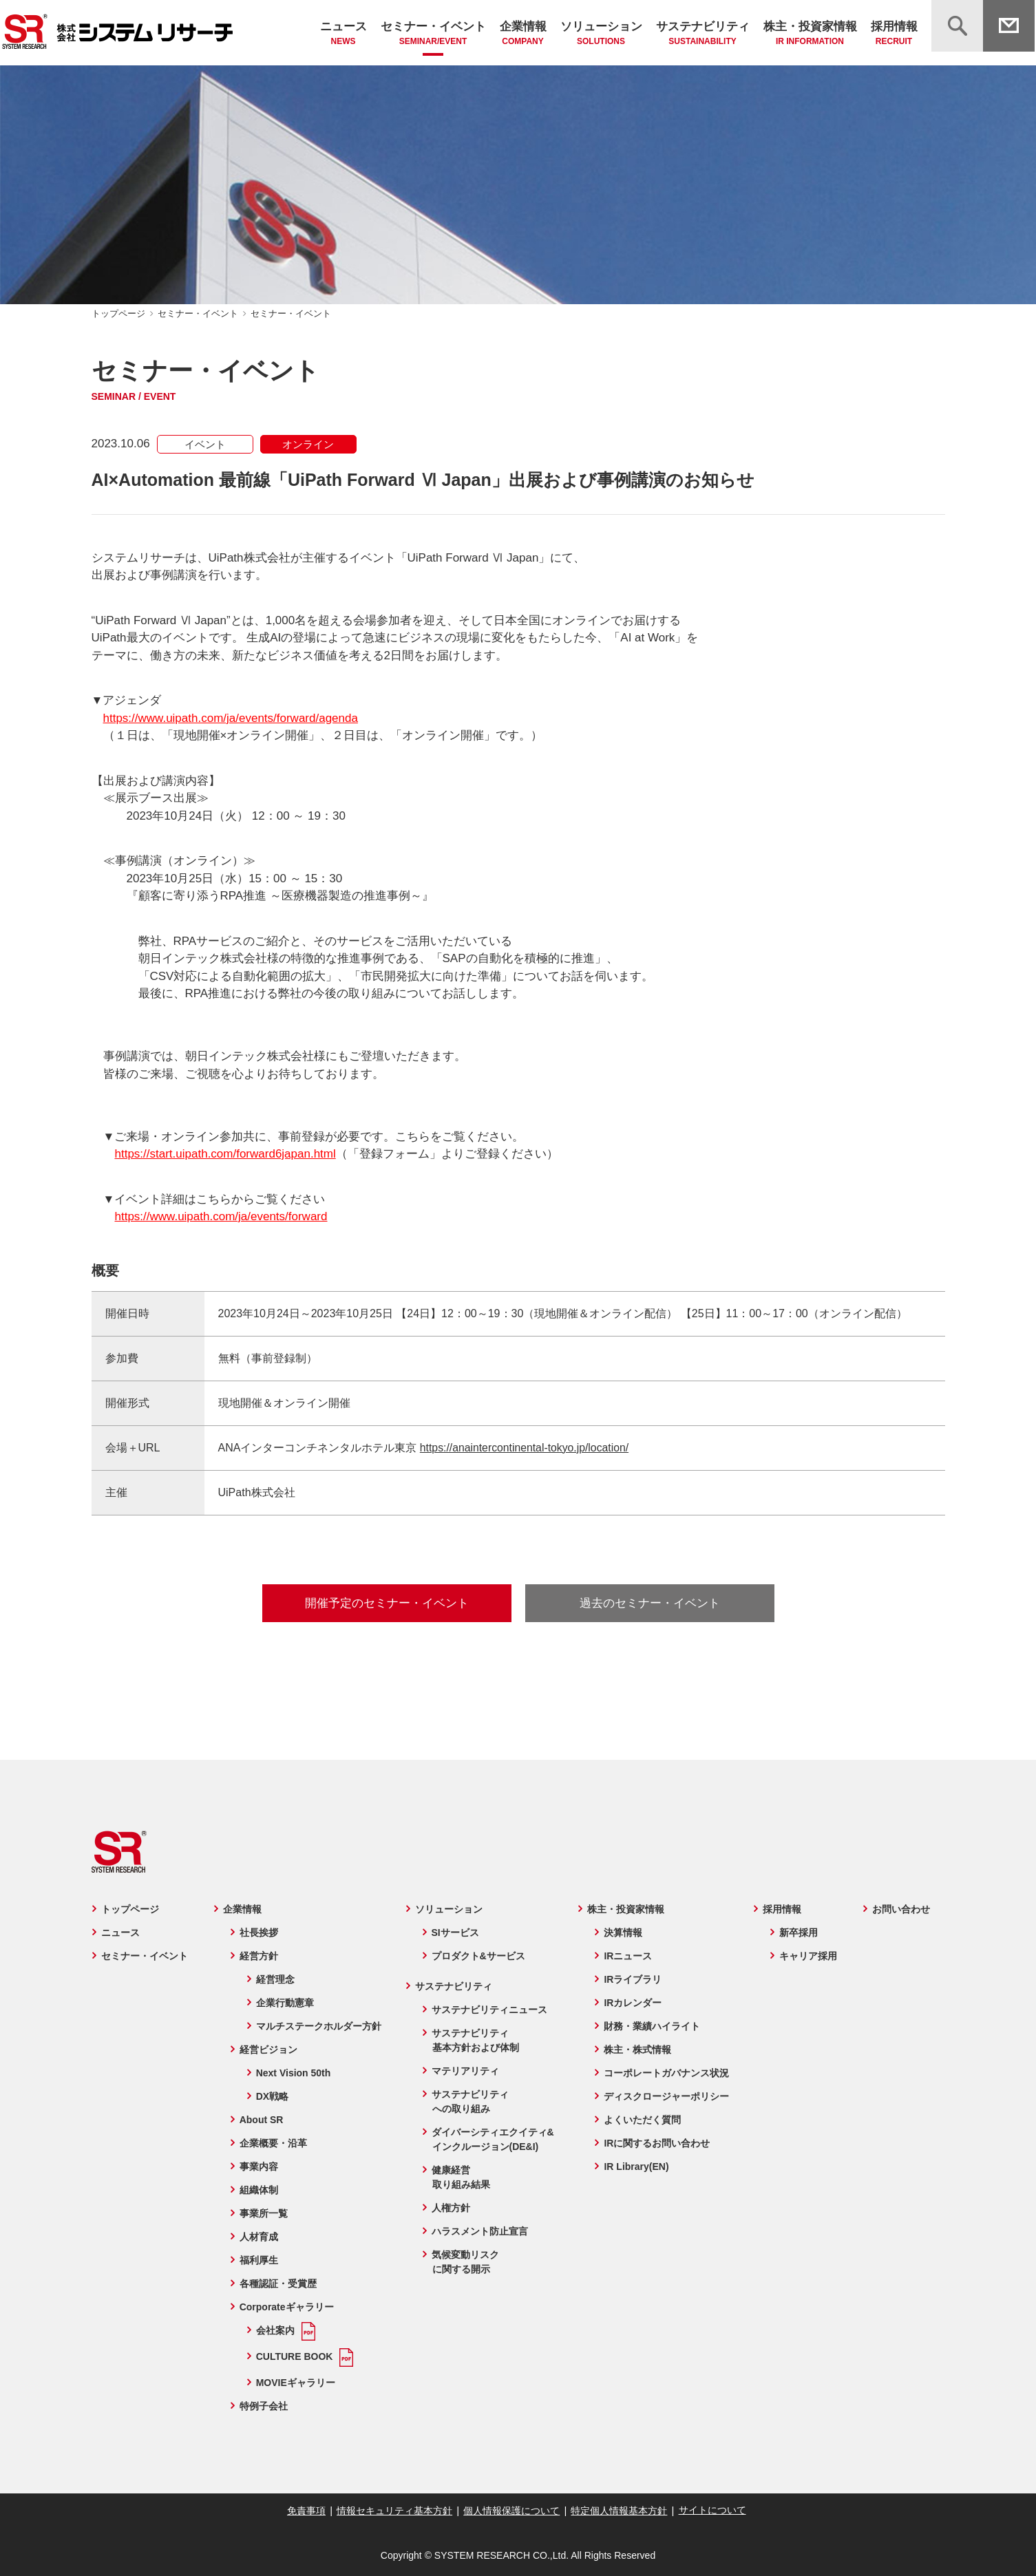 The image size is (1036, 2576). I want to click on https://anaintercontinental-tokyo.jp/location/, so click(526, 1448).